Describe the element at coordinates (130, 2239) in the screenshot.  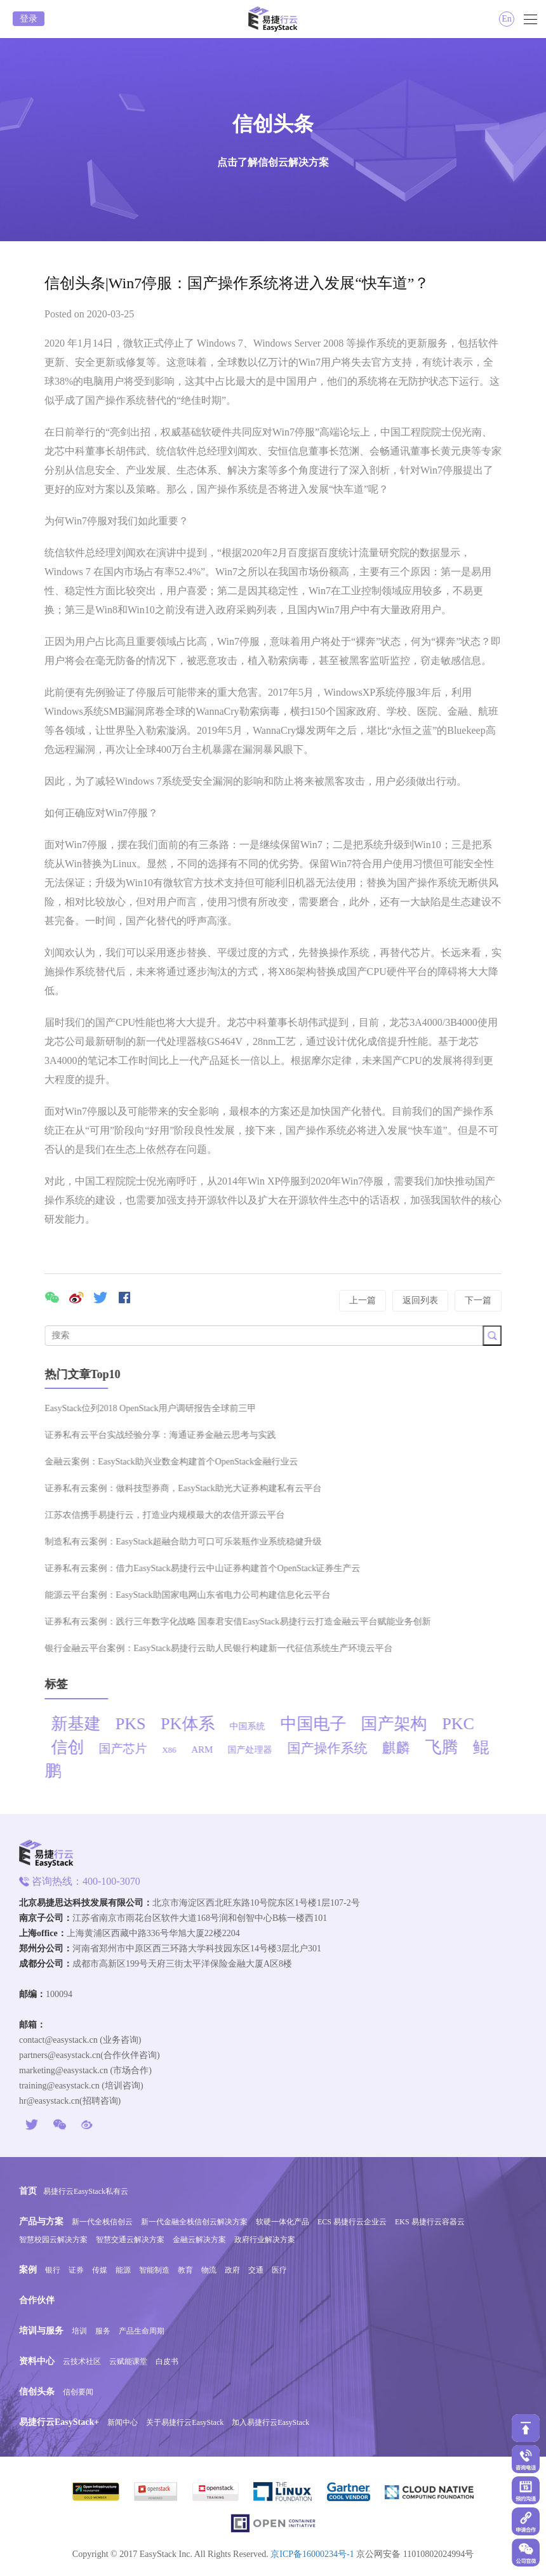
I see `智慧交通云解决方案` at that location.